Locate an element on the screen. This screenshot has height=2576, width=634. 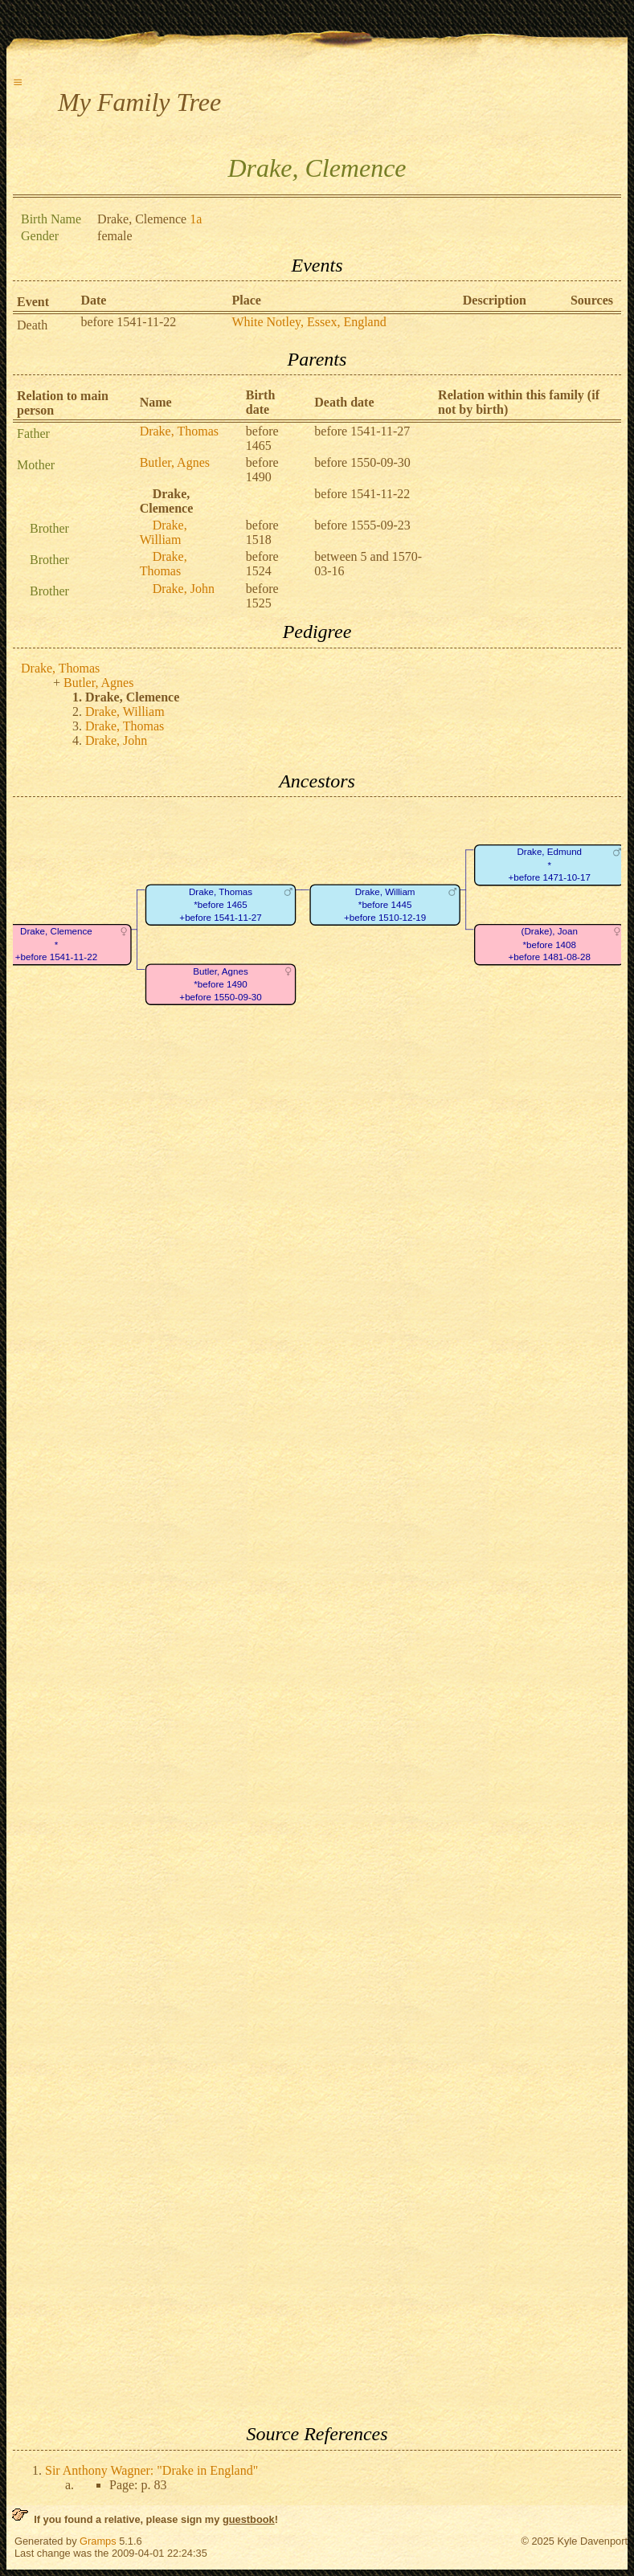
Butler, Agnes*before 1490+before 1550-09-30 is located at coordinates (220, 984).